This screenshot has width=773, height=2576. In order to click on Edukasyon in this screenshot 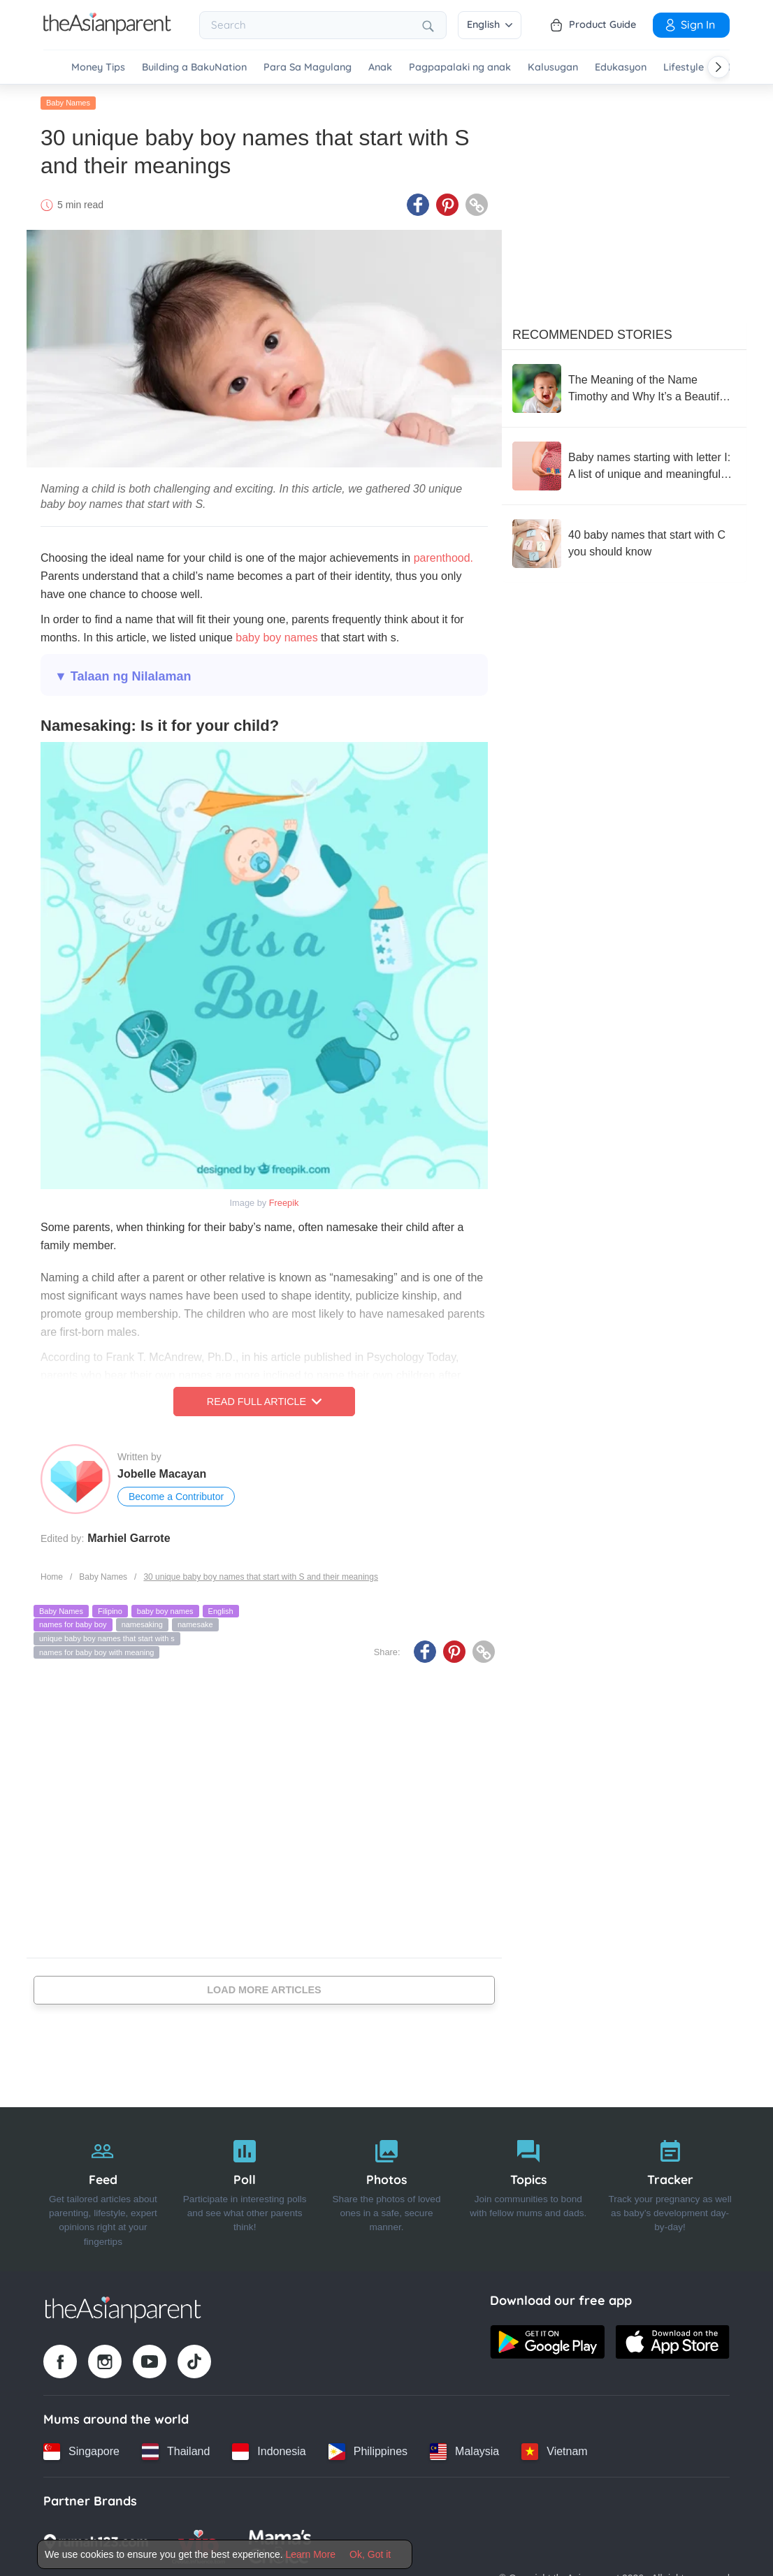, I will do `click(620, 67)`.